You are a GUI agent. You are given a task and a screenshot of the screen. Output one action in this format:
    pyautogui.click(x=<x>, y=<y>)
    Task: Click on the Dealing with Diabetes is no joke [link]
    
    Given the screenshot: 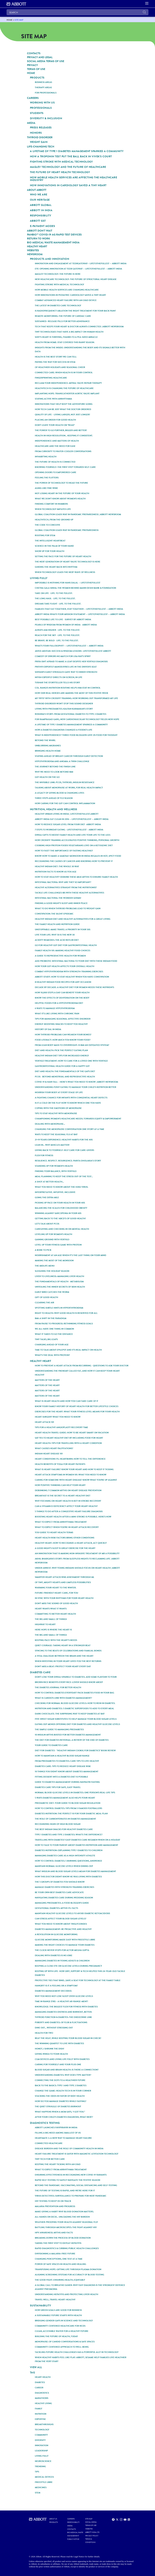 What is the action you would take?
    pyautogui.click(x=53, y=1955)
    